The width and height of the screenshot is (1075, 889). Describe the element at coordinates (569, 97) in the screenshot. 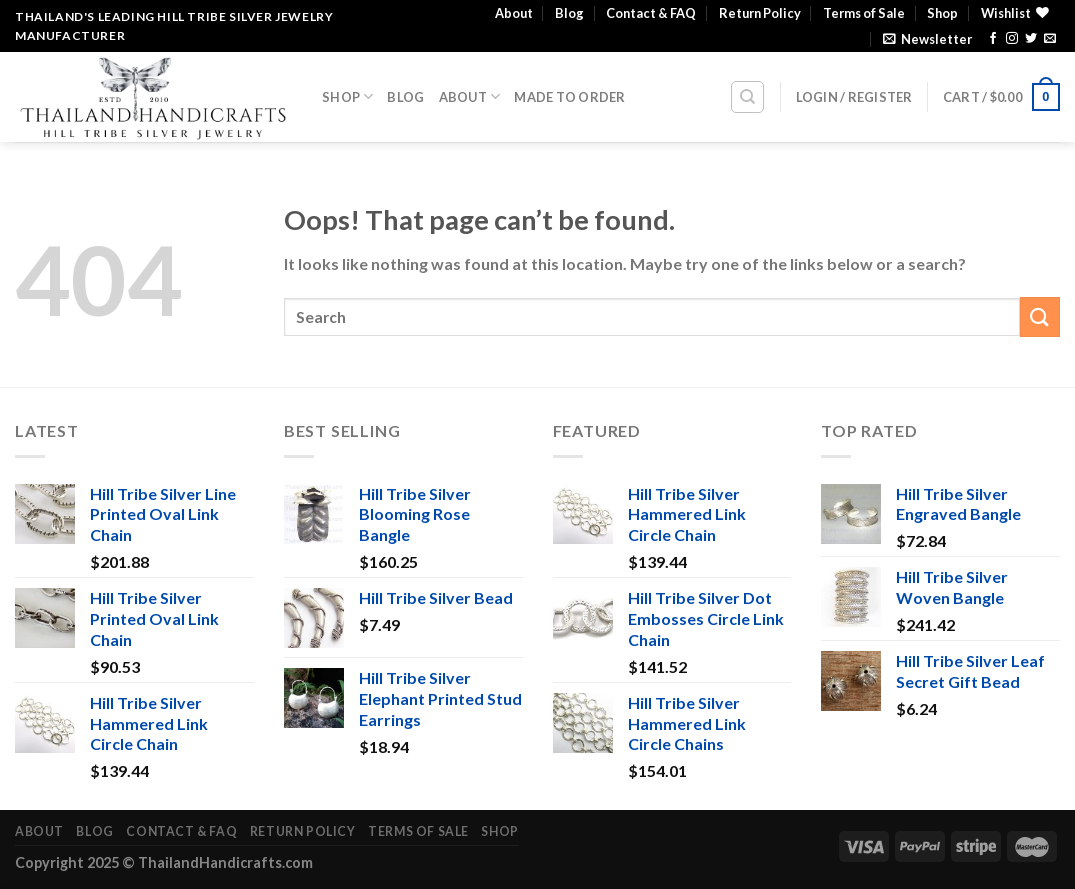

I see `Made To Order` at that location.